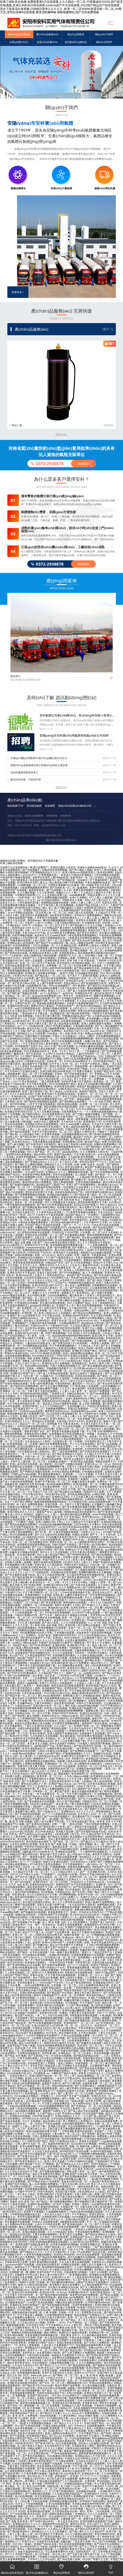 The height and width of the screenshot is (2576, 123). Describe the element at coordinates (88, 2267) in the screenshot. I see `久久国产线看精品观看yw` at that location.